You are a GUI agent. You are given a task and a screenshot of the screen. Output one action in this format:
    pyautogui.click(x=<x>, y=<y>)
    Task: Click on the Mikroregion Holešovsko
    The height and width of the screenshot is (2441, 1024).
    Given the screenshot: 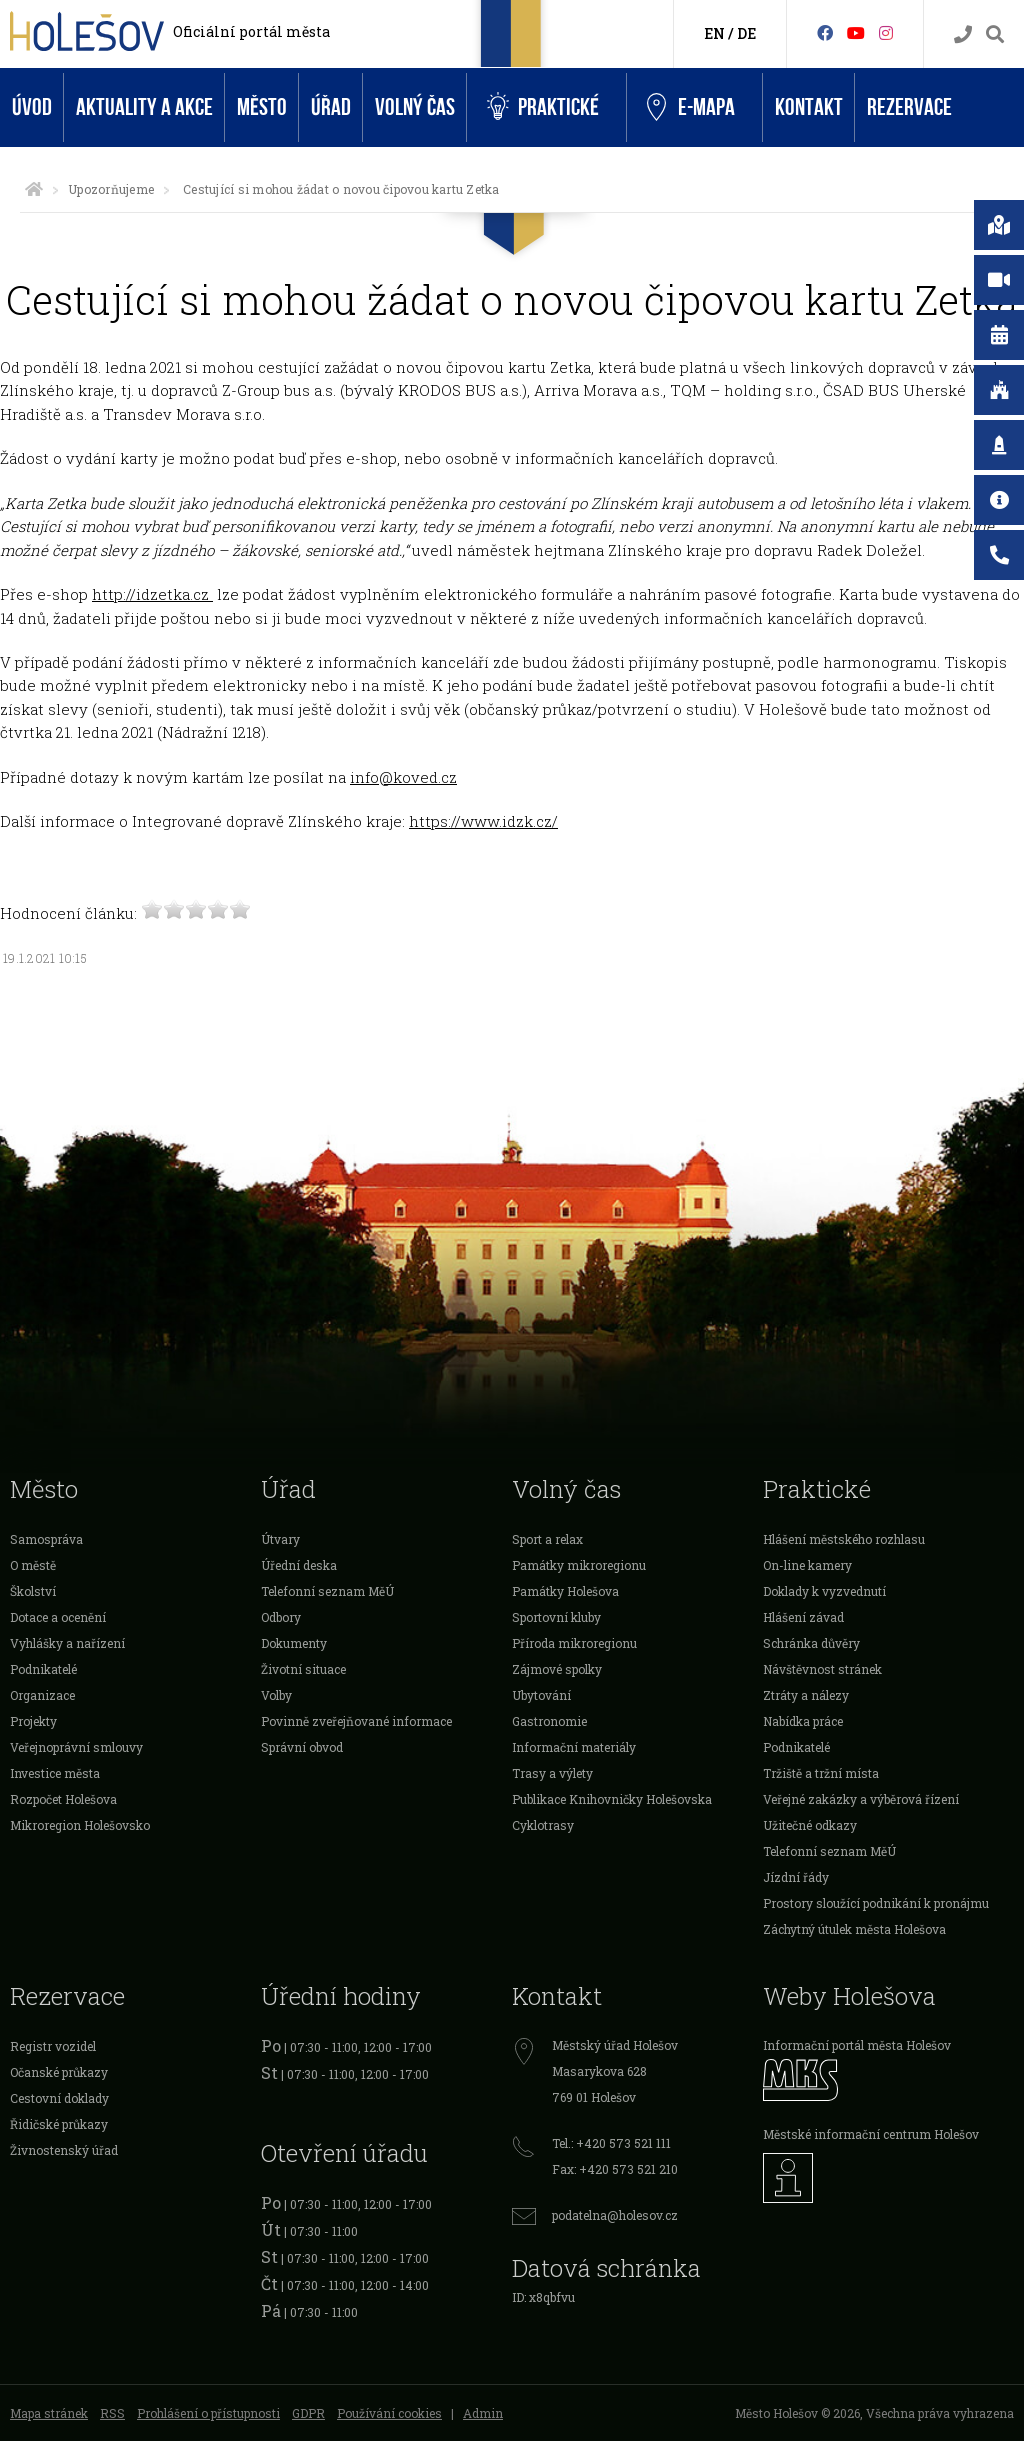 What is the action you would take?
    pyautogui.click(x=80, y=1825)
    